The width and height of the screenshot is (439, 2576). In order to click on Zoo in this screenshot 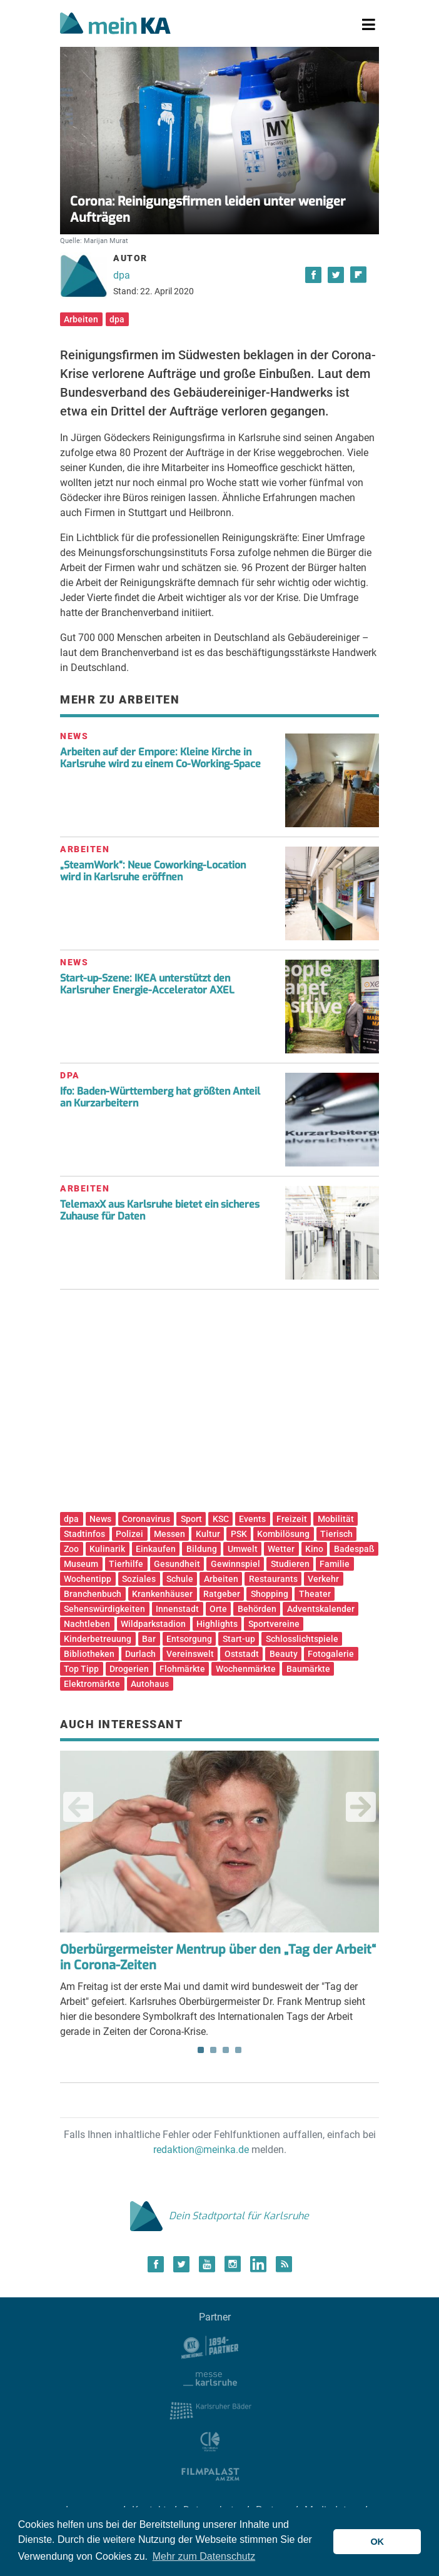, I will do `click(71, 1549)`.